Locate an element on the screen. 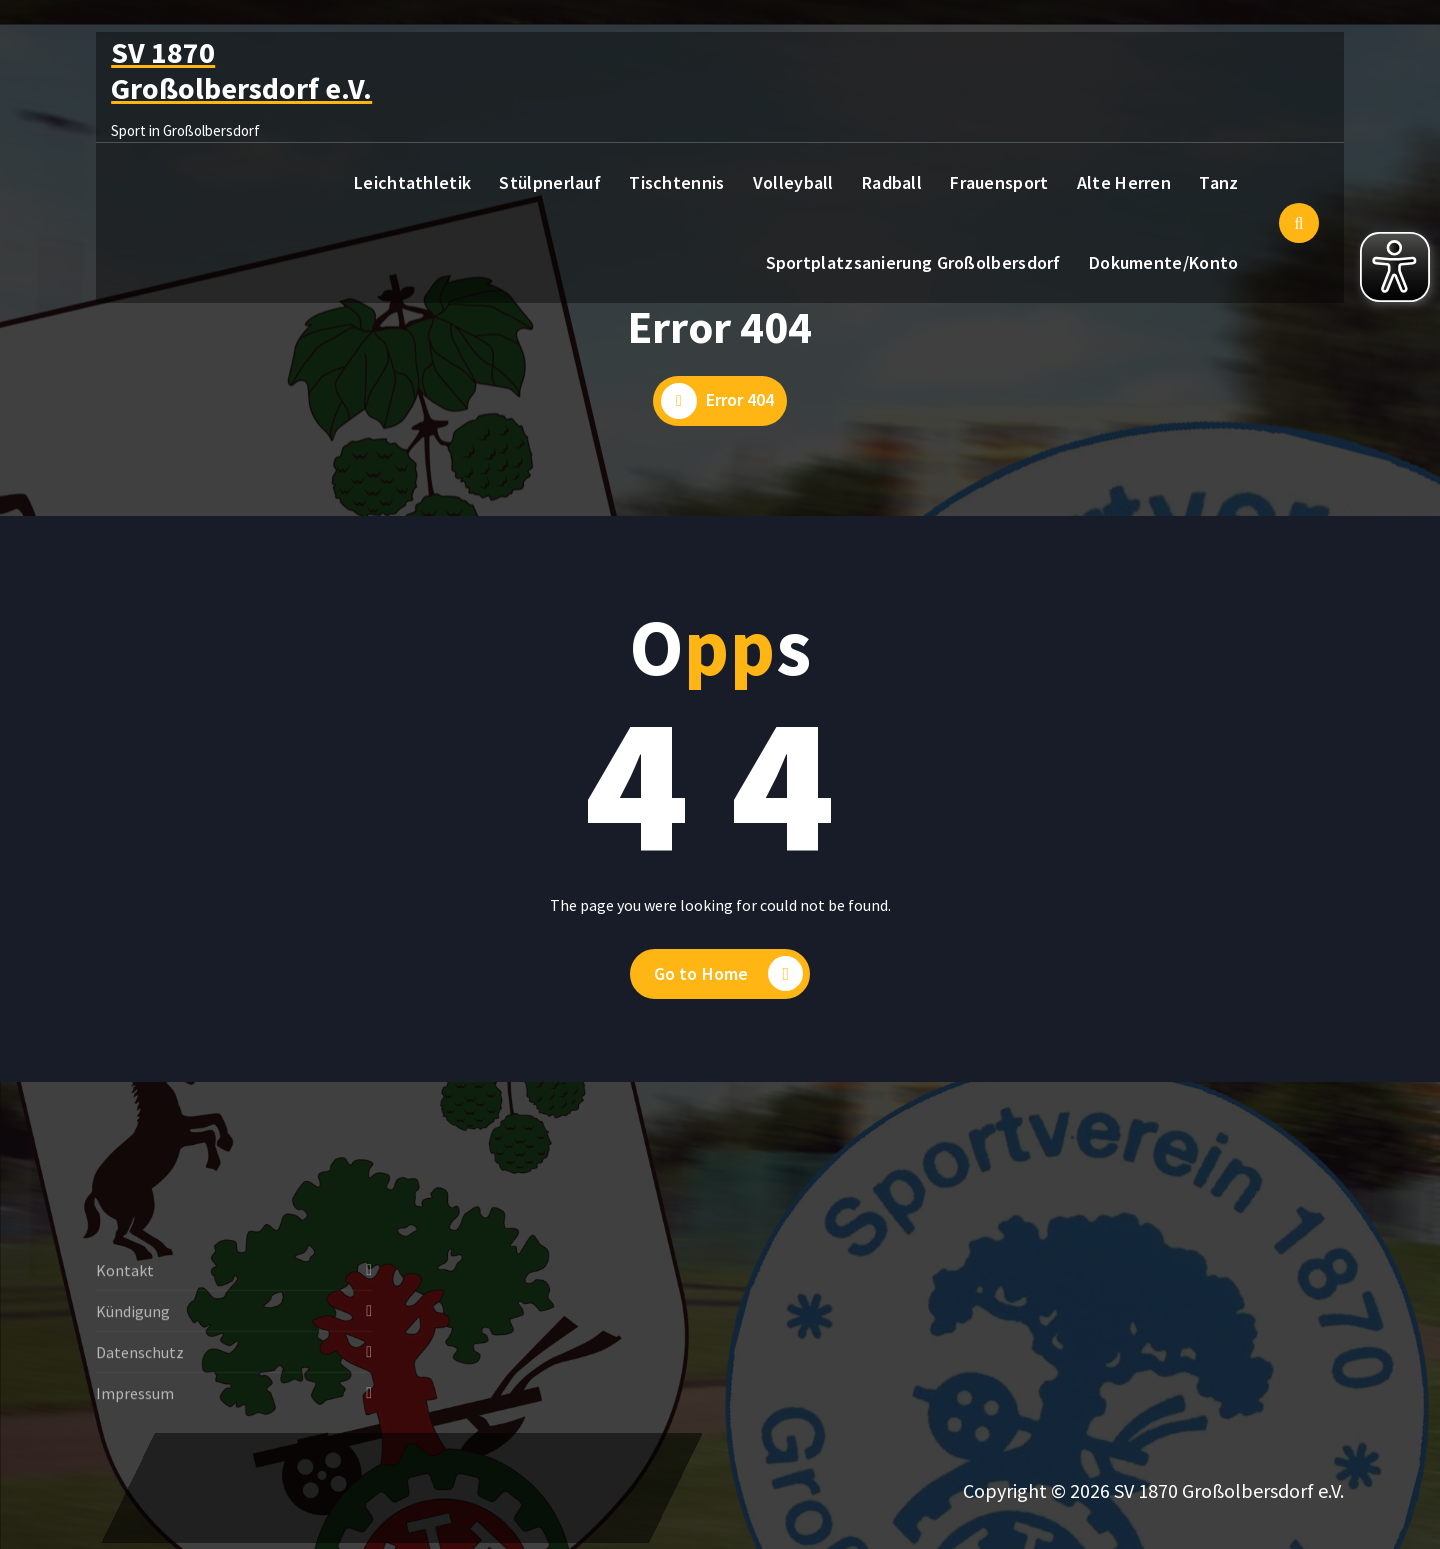 The height and width of the screenshot is (1549, 1440). Alte Herren is located at coordinates (1124, 182).